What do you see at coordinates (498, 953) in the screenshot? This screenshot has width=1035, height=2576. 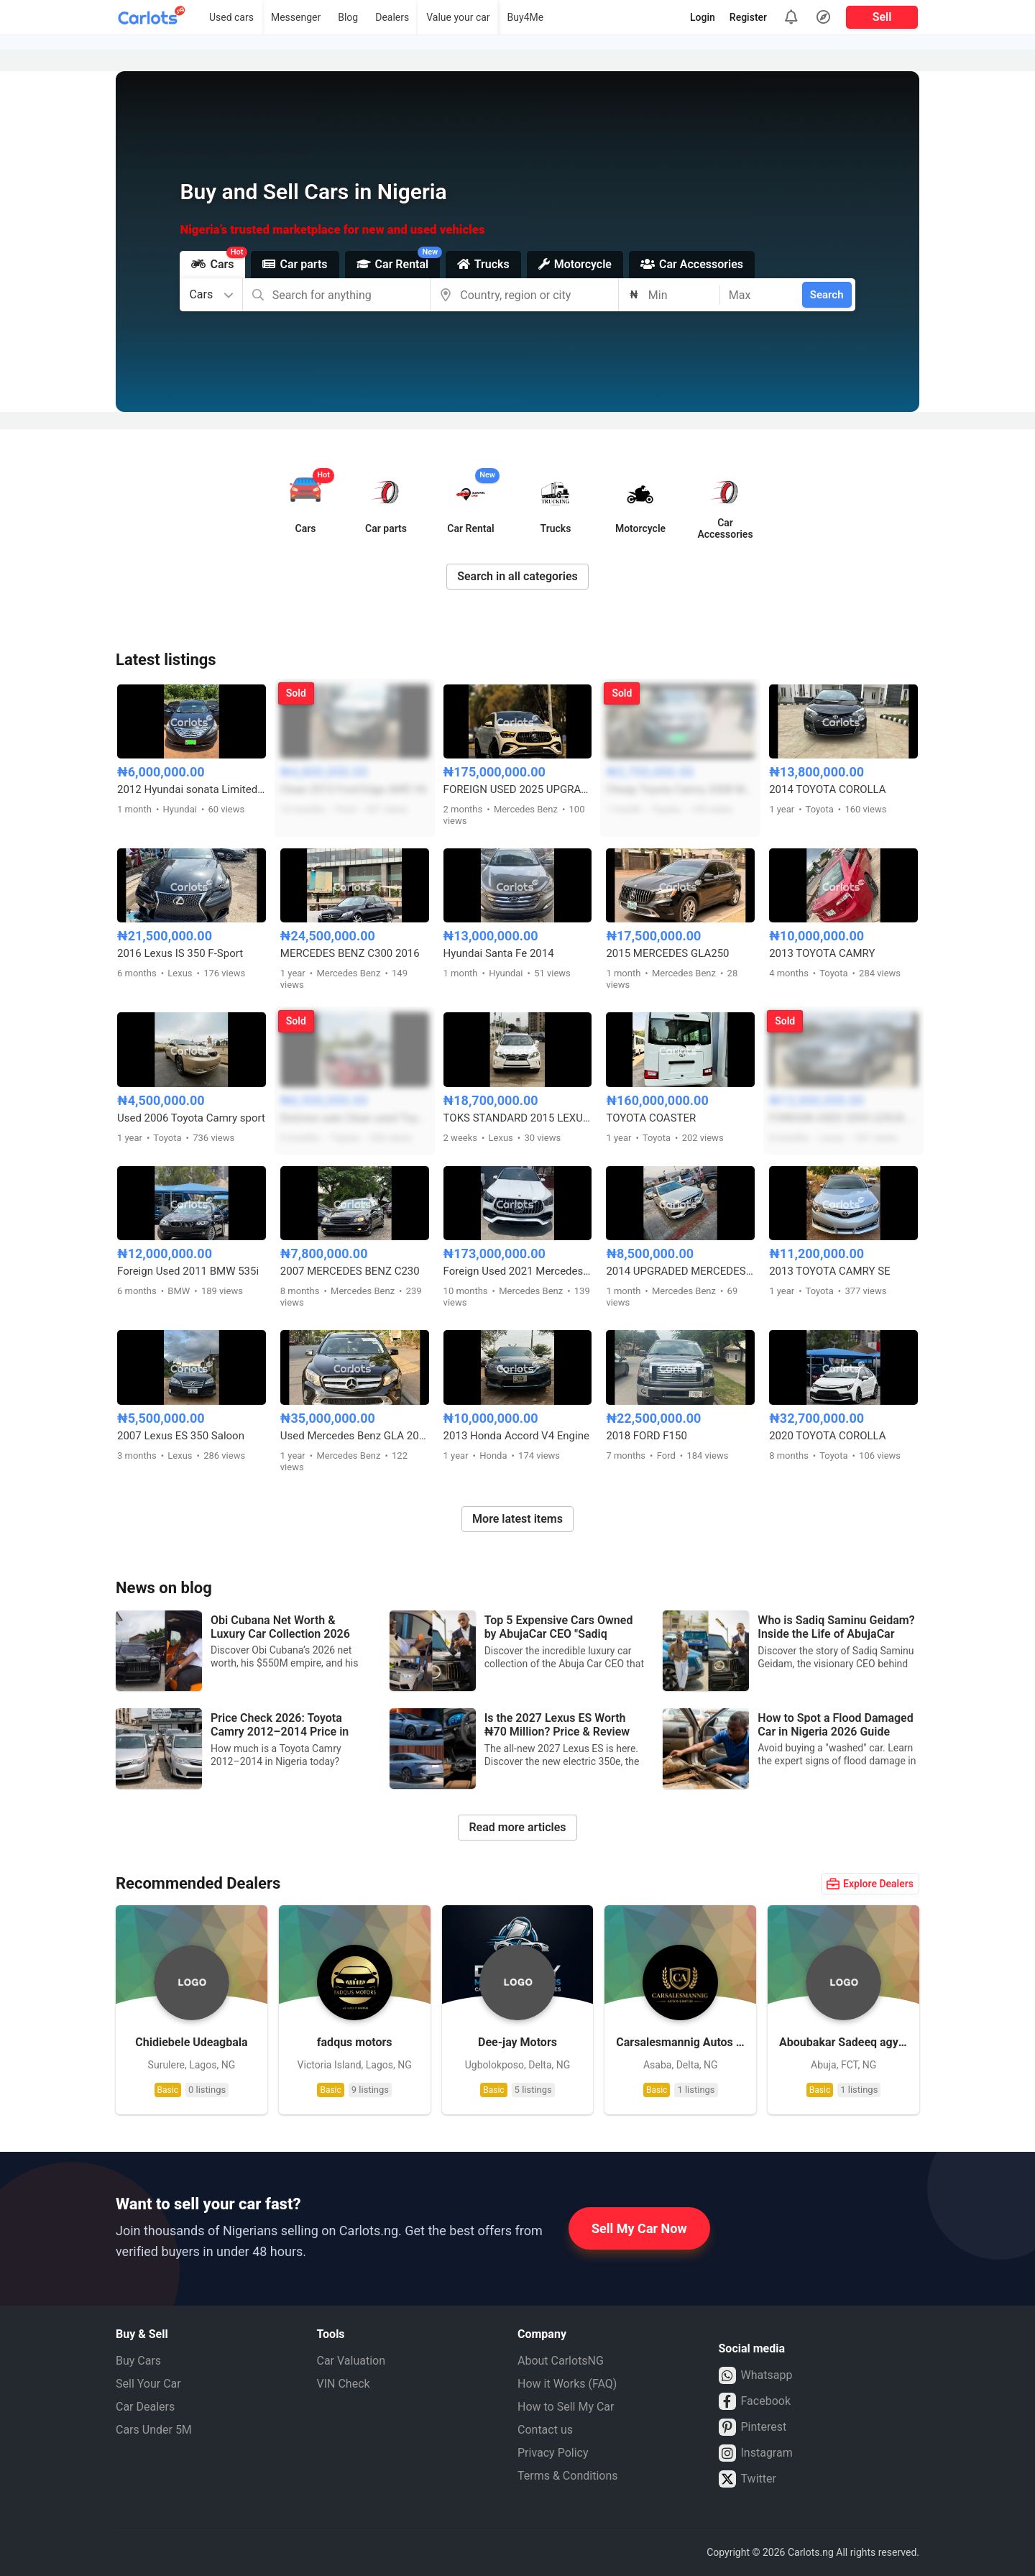 I see `Hyundai Santa Fe 2014` at bounding box center [498, 953].